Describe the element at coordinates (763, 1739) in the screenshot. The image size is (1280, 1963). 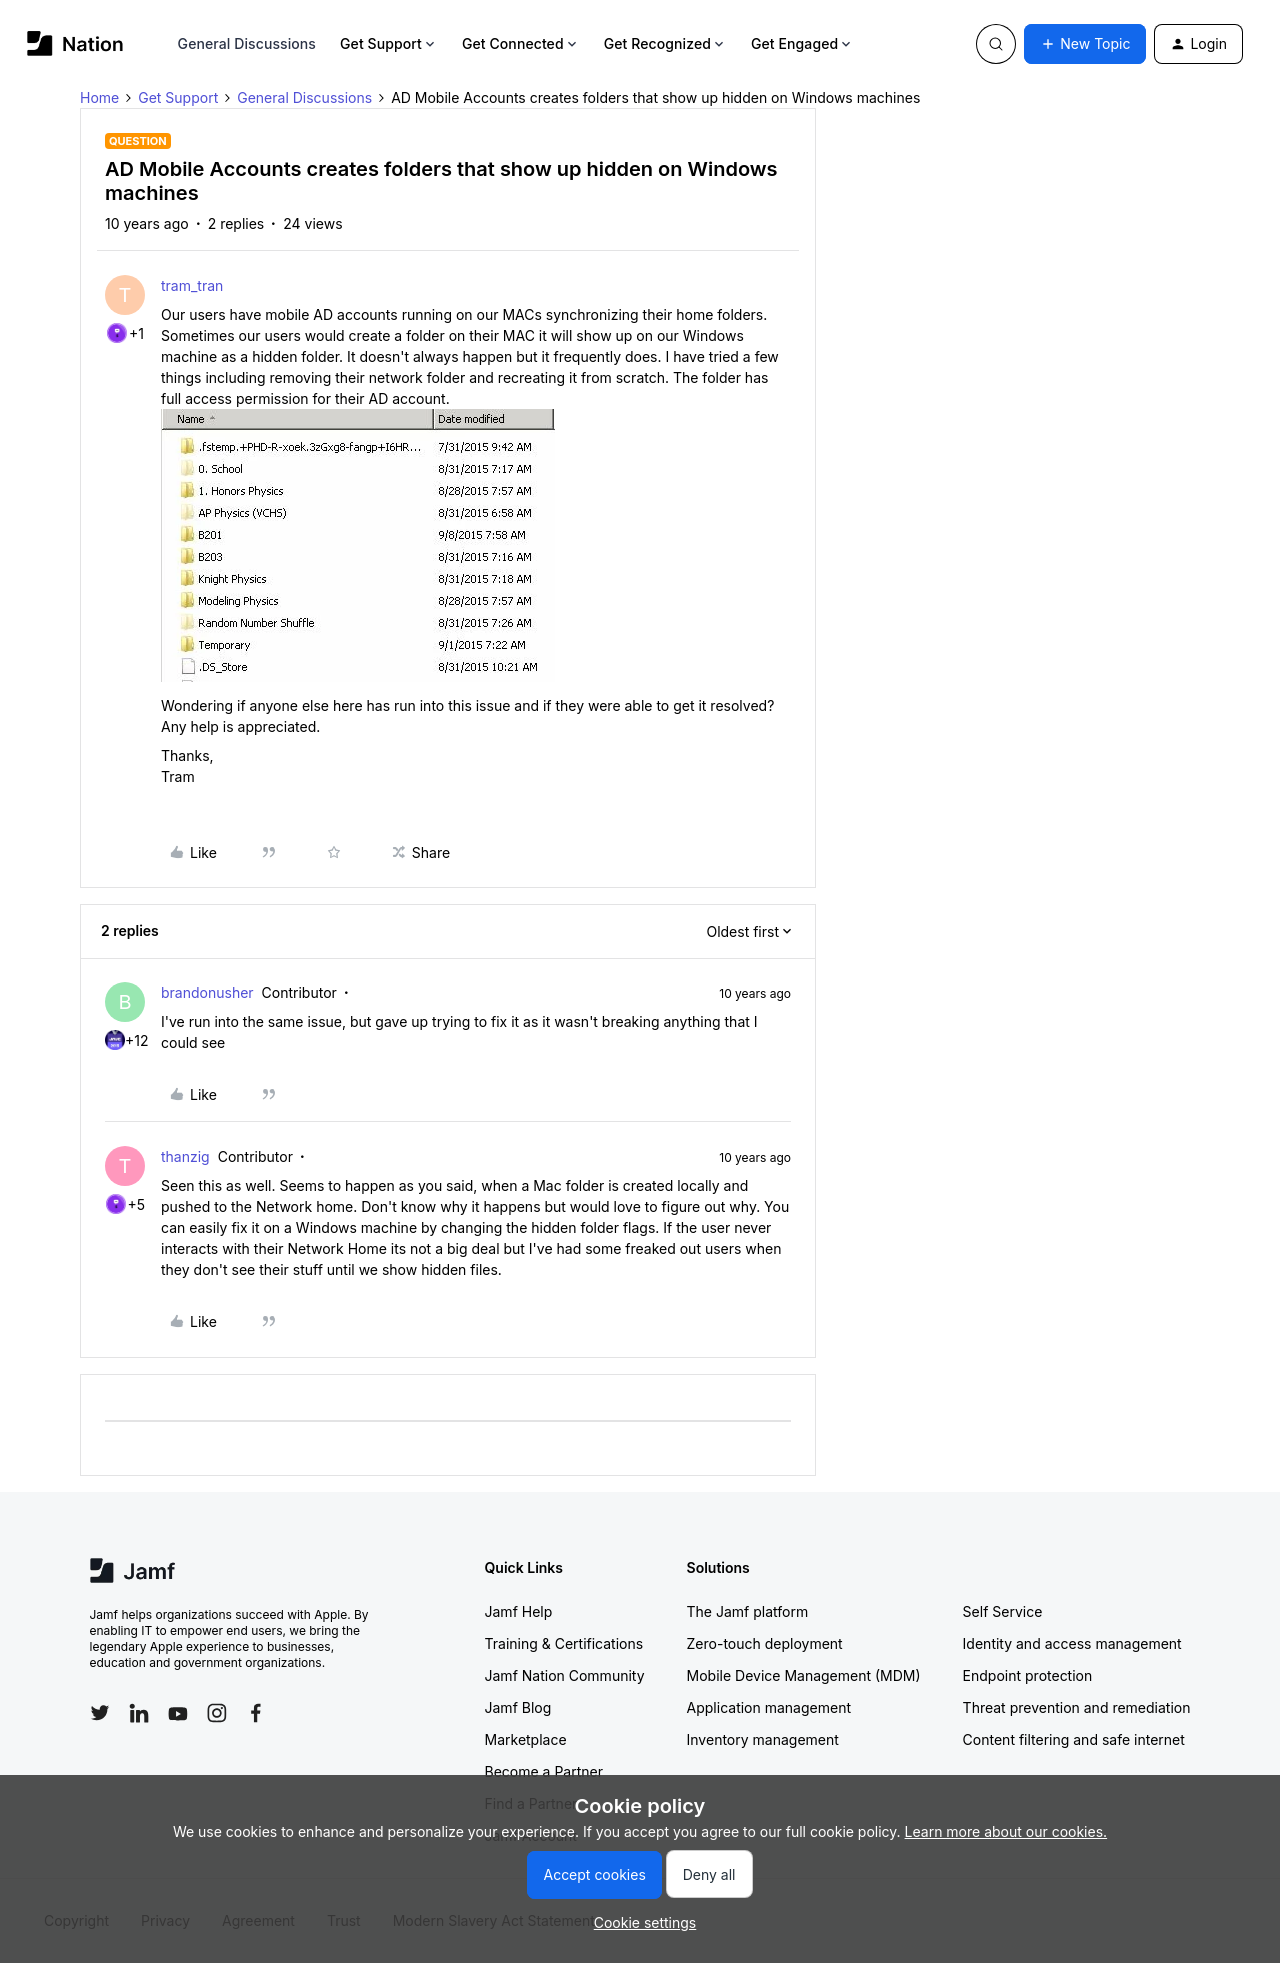
I see `Inventory management` at that location.